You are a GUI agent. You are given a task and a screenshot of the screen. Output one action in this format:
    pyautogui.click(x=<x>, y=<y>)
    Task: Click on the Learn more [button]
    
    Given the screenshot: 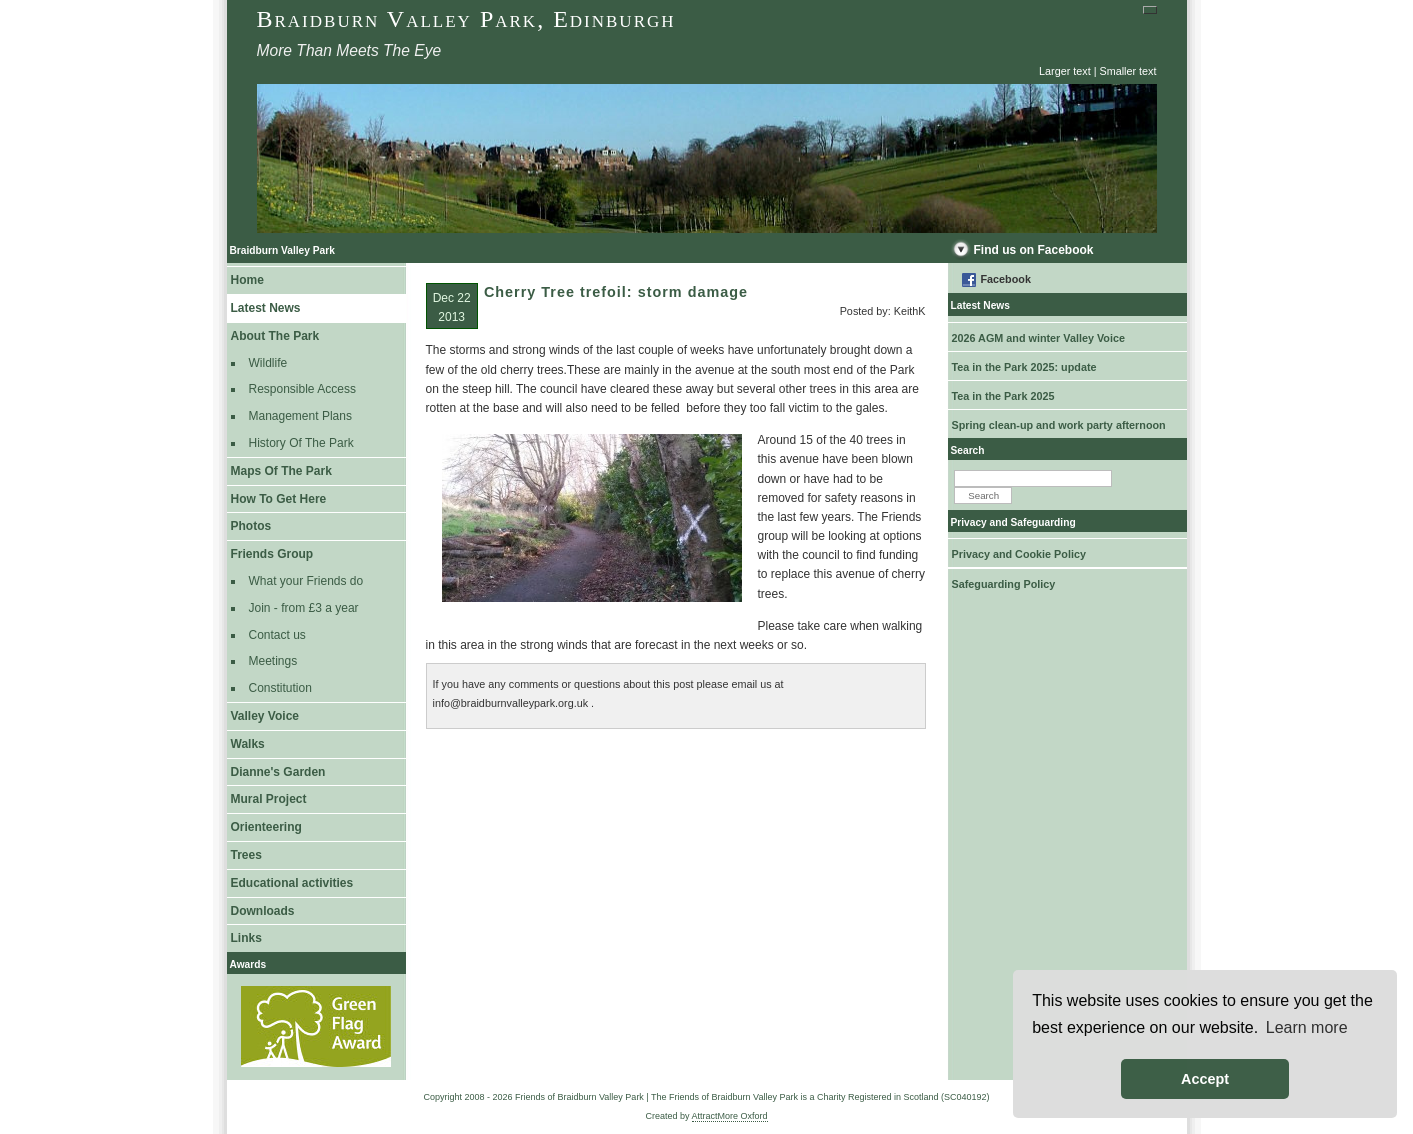 What is the action you would take?
    pyautogui.click(x=1307, y=1027)
    